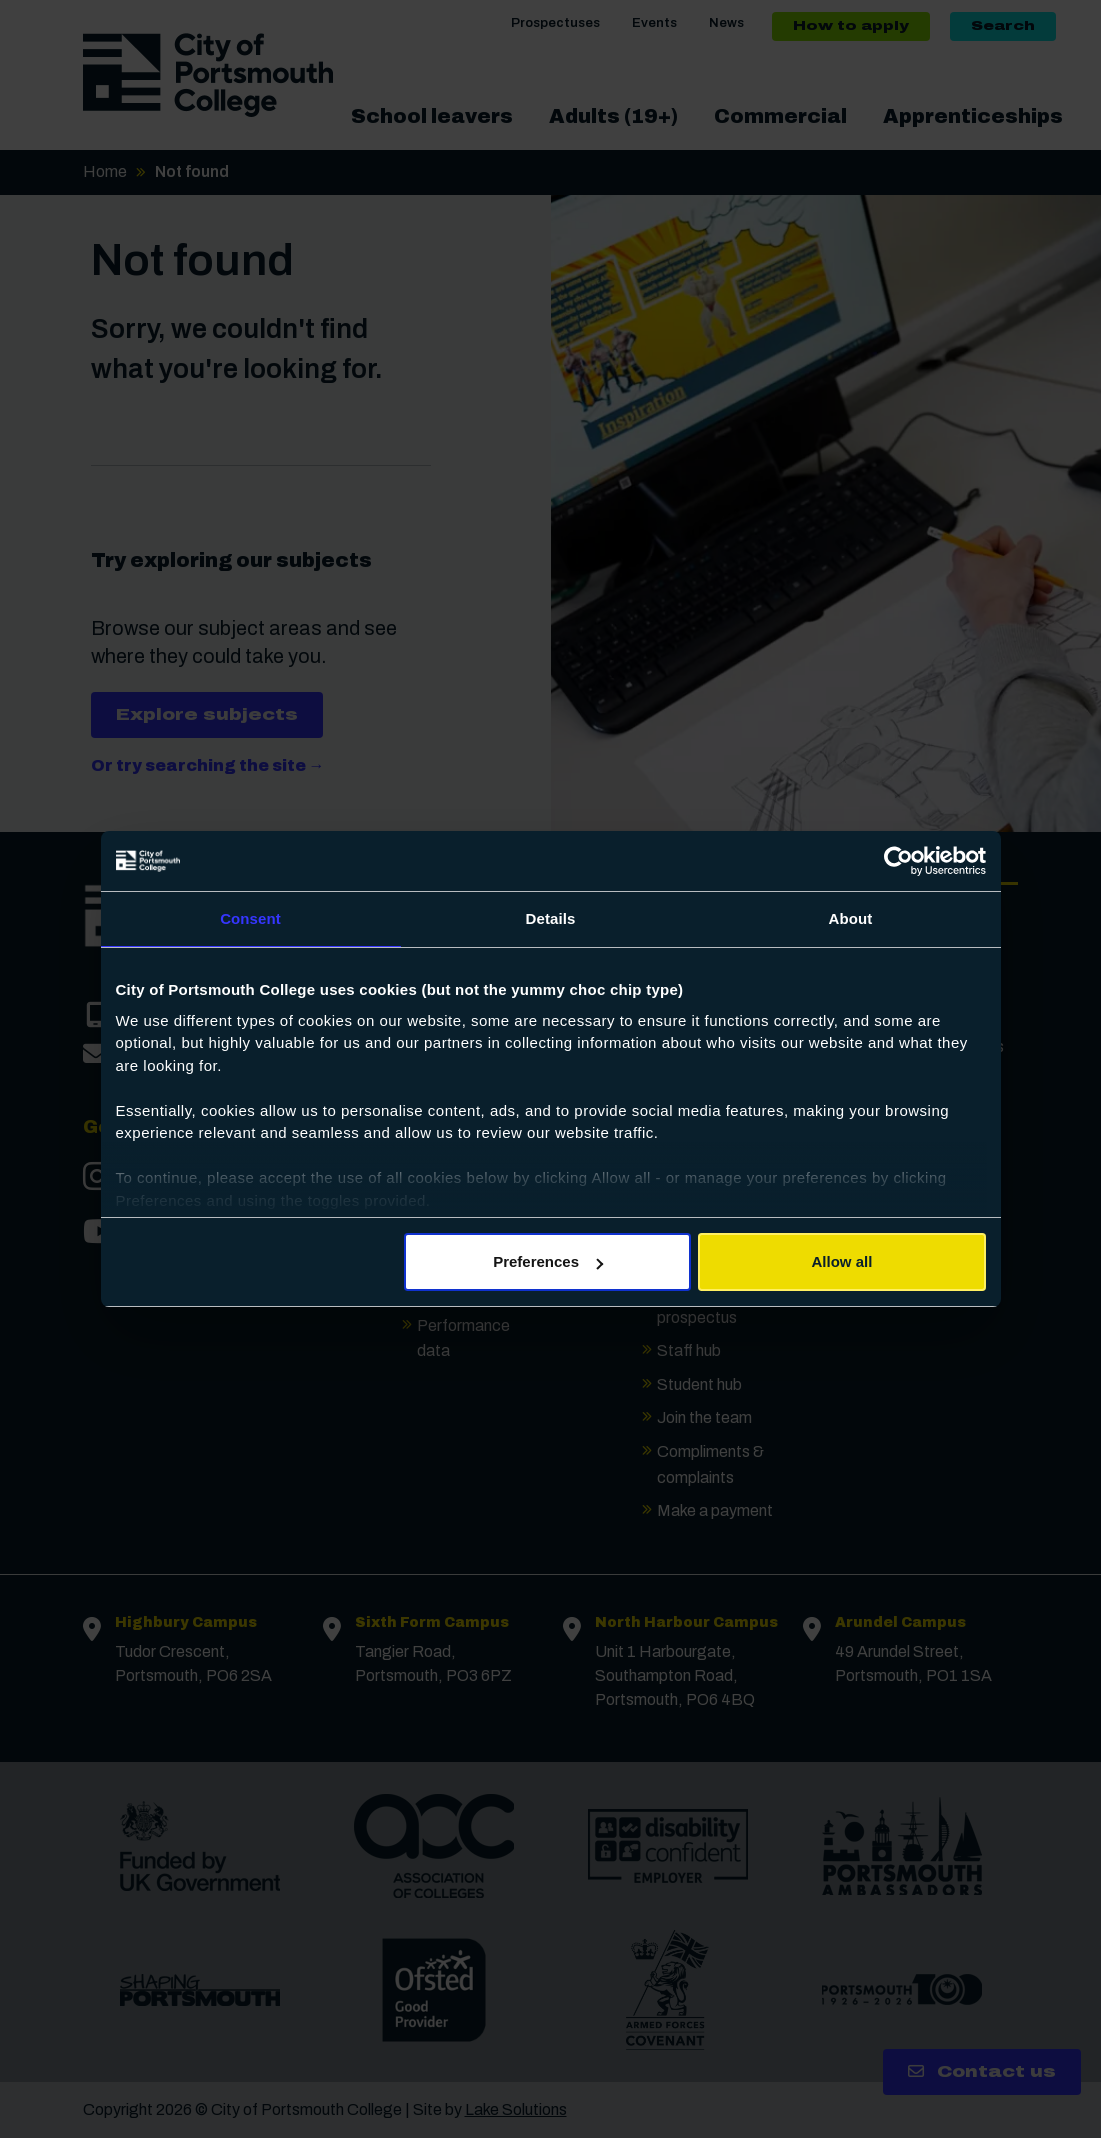 The width and height of the screenshot is (1101, 2138). What do you see at coordinates (851, 918) in the screenshot?
I see `About [tab]` at bounding box center [851, 918].